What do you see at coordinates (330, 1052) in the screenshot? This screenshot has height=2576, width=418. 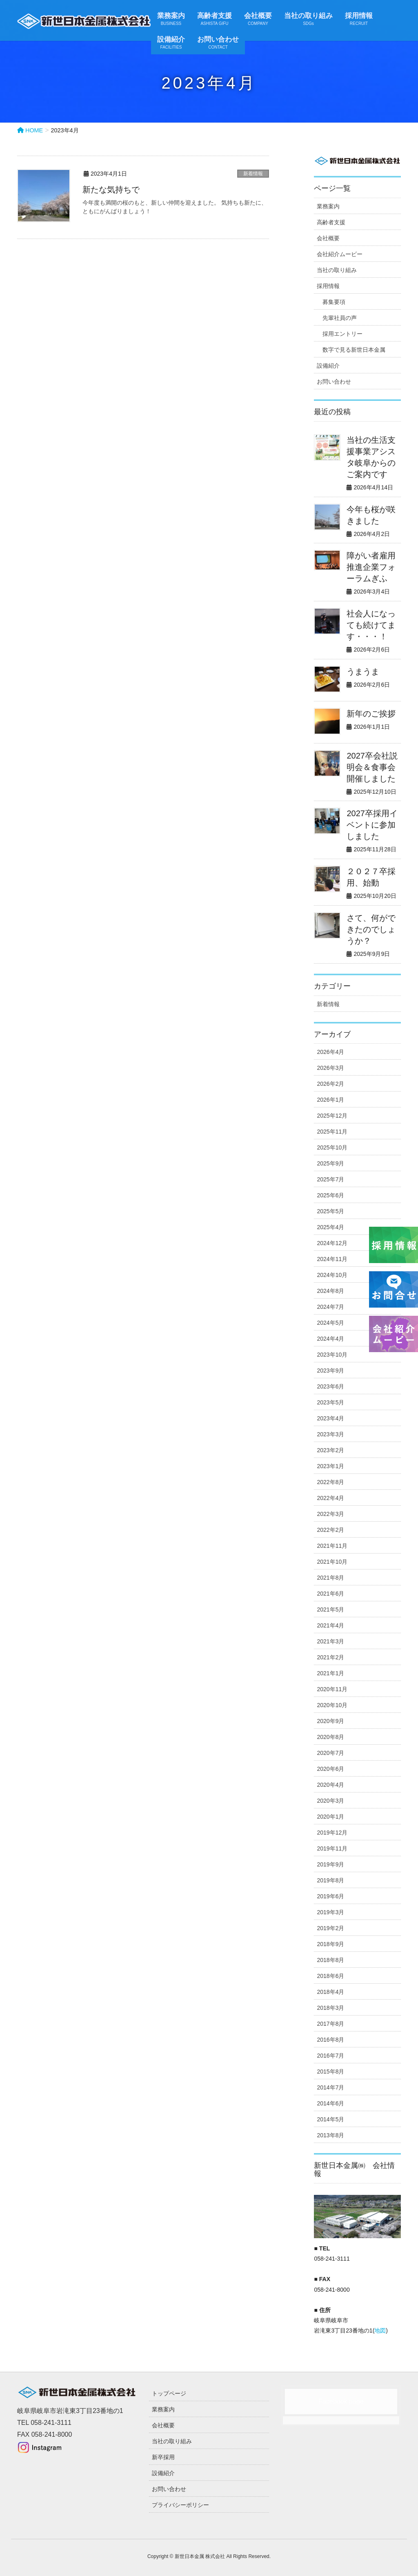 I see `2026年4月` at bounding box center [330, 1052].